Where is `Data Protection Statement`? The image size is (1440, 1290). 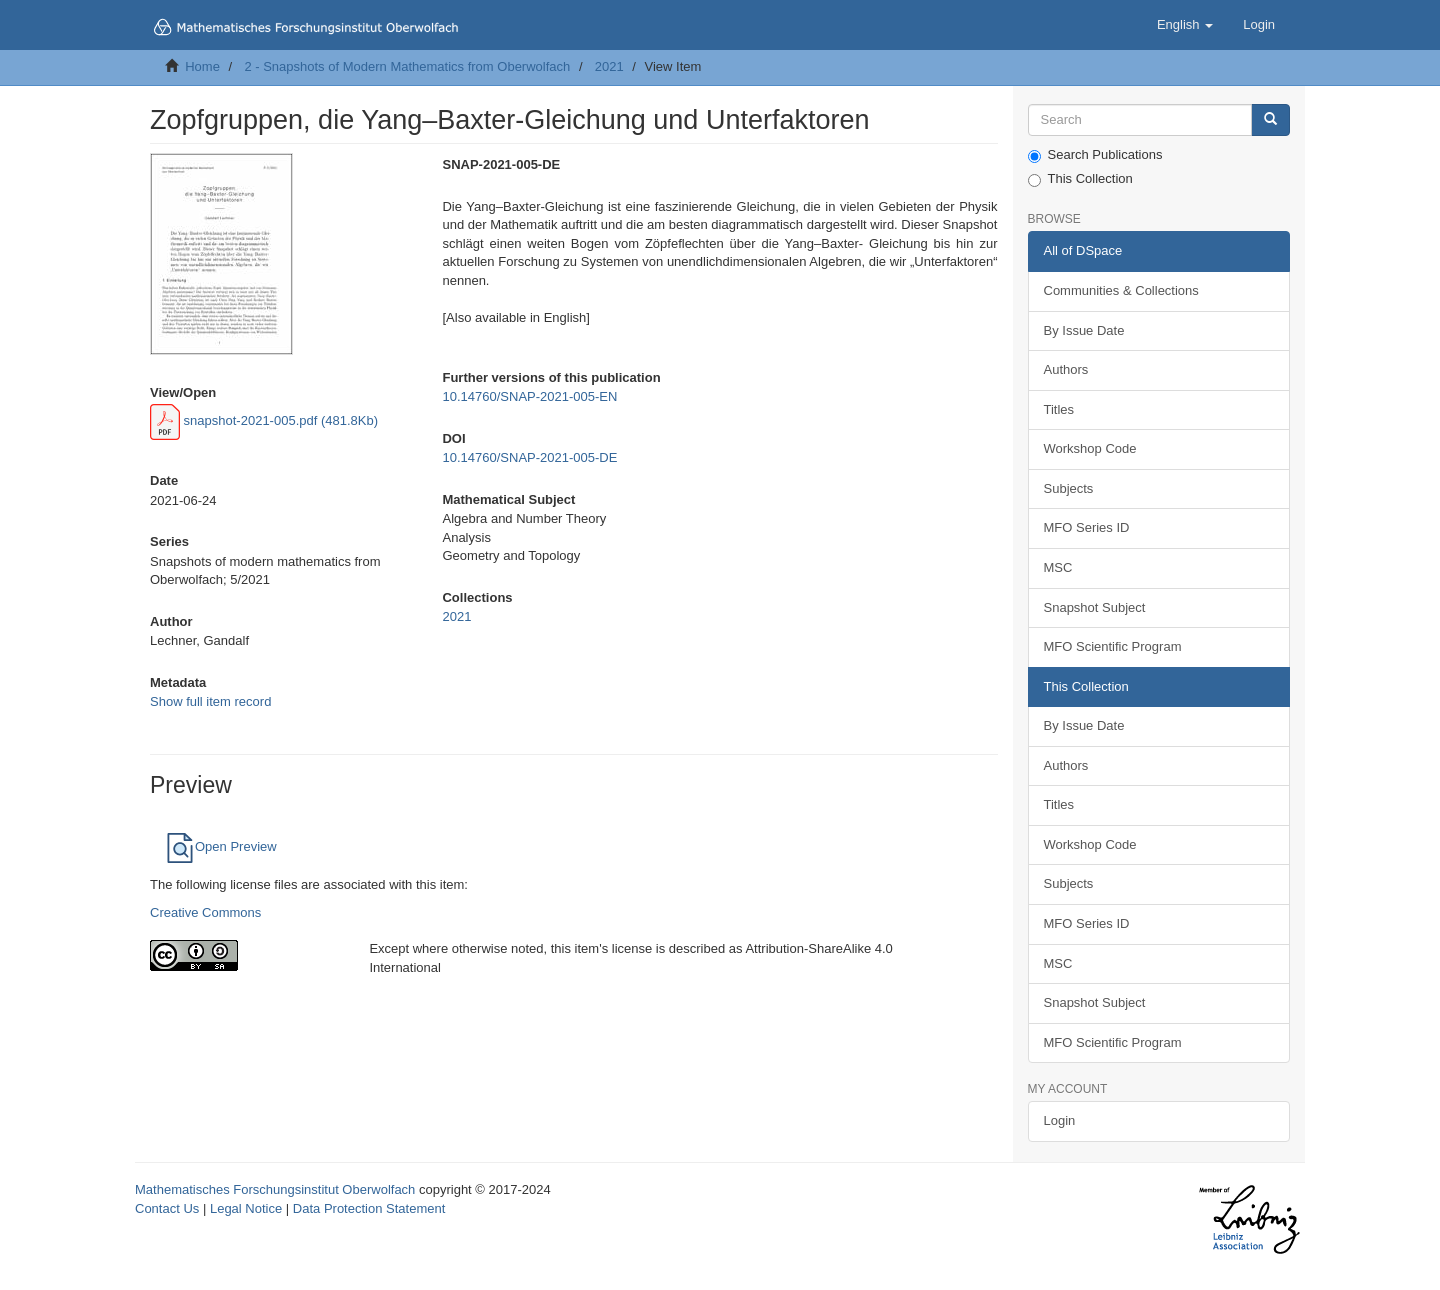 Data Protection Statement is located at coordinates (369, 1208).